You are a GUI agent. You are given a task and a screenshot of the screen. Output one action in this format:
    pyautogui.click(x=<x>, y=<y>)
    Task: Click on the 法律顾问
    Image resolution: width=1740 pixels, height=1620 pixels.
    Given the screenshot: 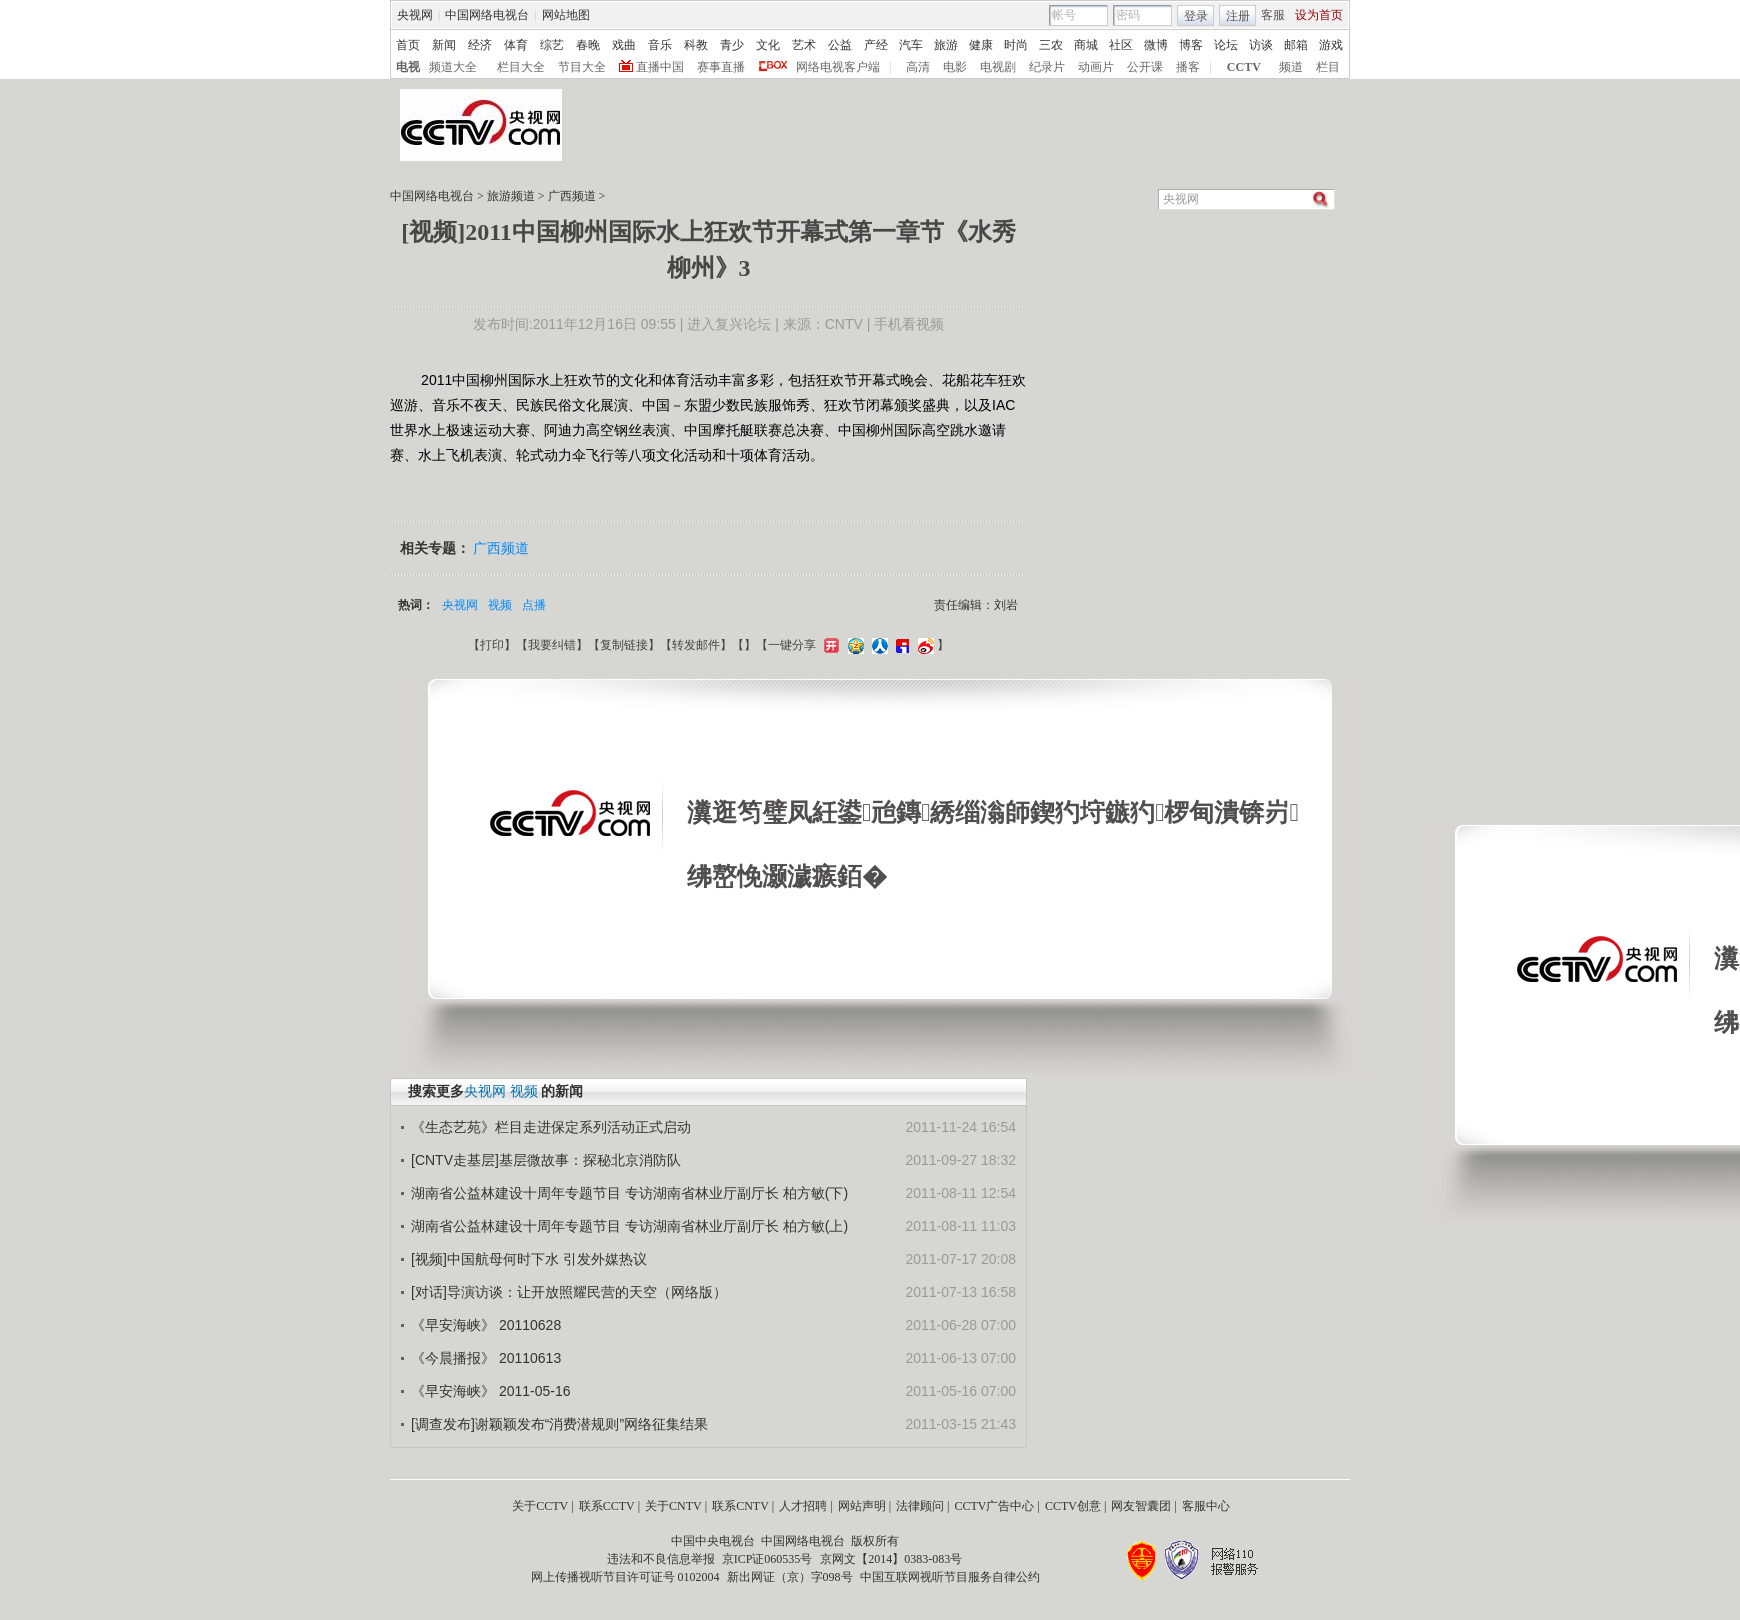 What is the action you would take?
    pyautogui.click(x=920, y=1506)
    